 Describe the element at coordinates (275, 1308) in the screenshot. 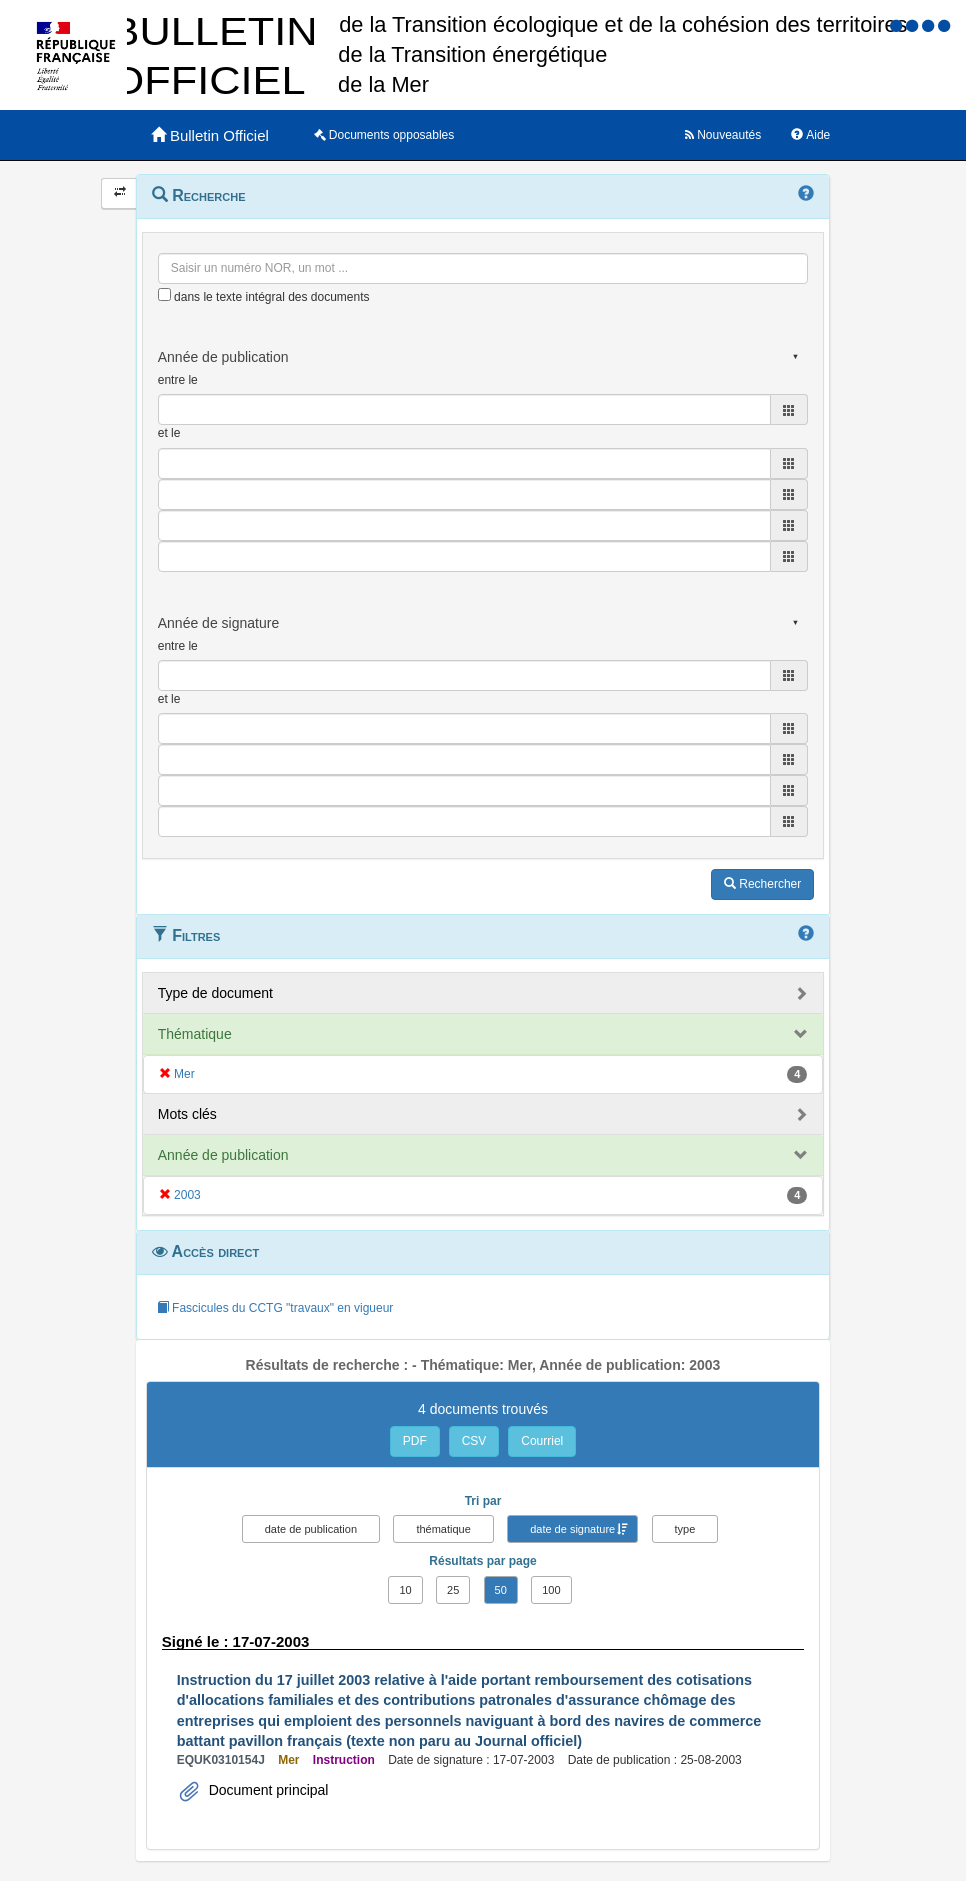

I see `Fascicules du CCTG "travaux" en vigueur` at that location.